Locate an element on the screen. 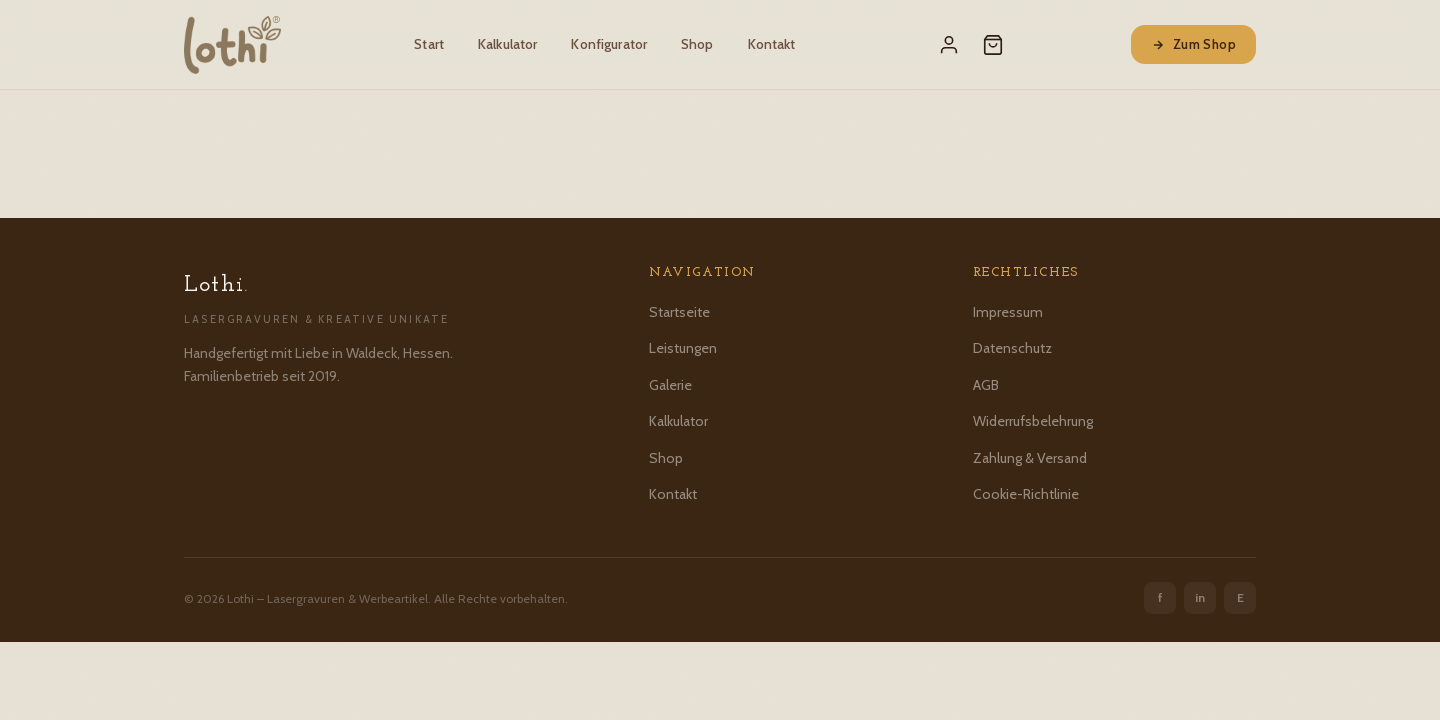 The height and width of the screenshot is (720, 1440). Impressum is located at coordinates (1008, 312).